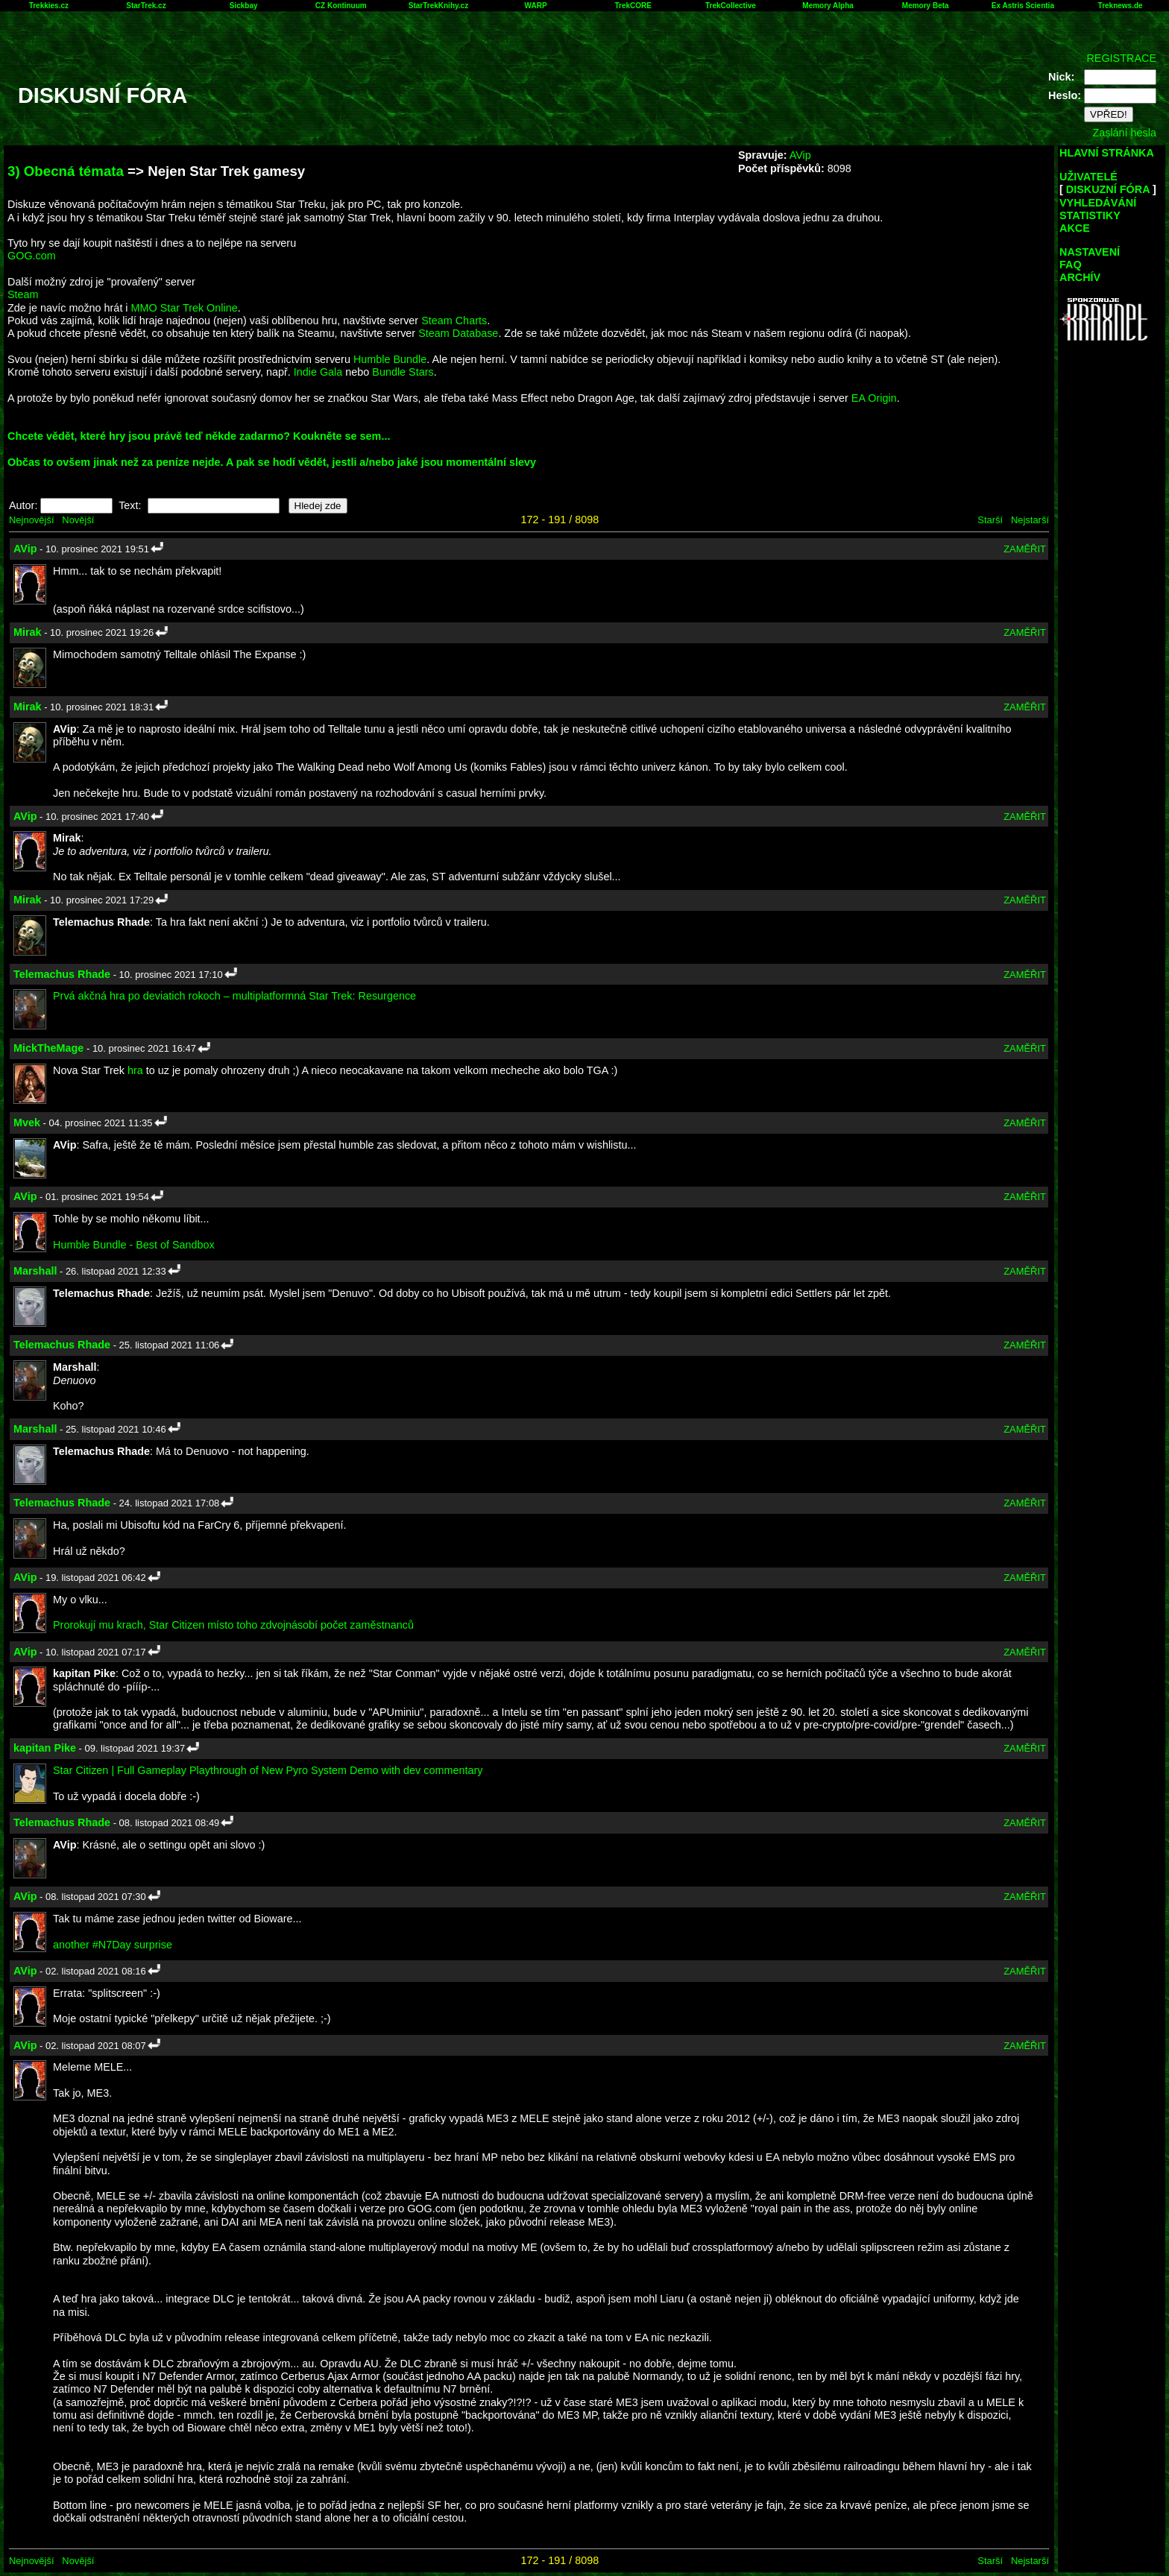  What do you see at coordinates (454, 320) in the screenshot?
I see `Steam Charts` at bounding box center [454, 320].